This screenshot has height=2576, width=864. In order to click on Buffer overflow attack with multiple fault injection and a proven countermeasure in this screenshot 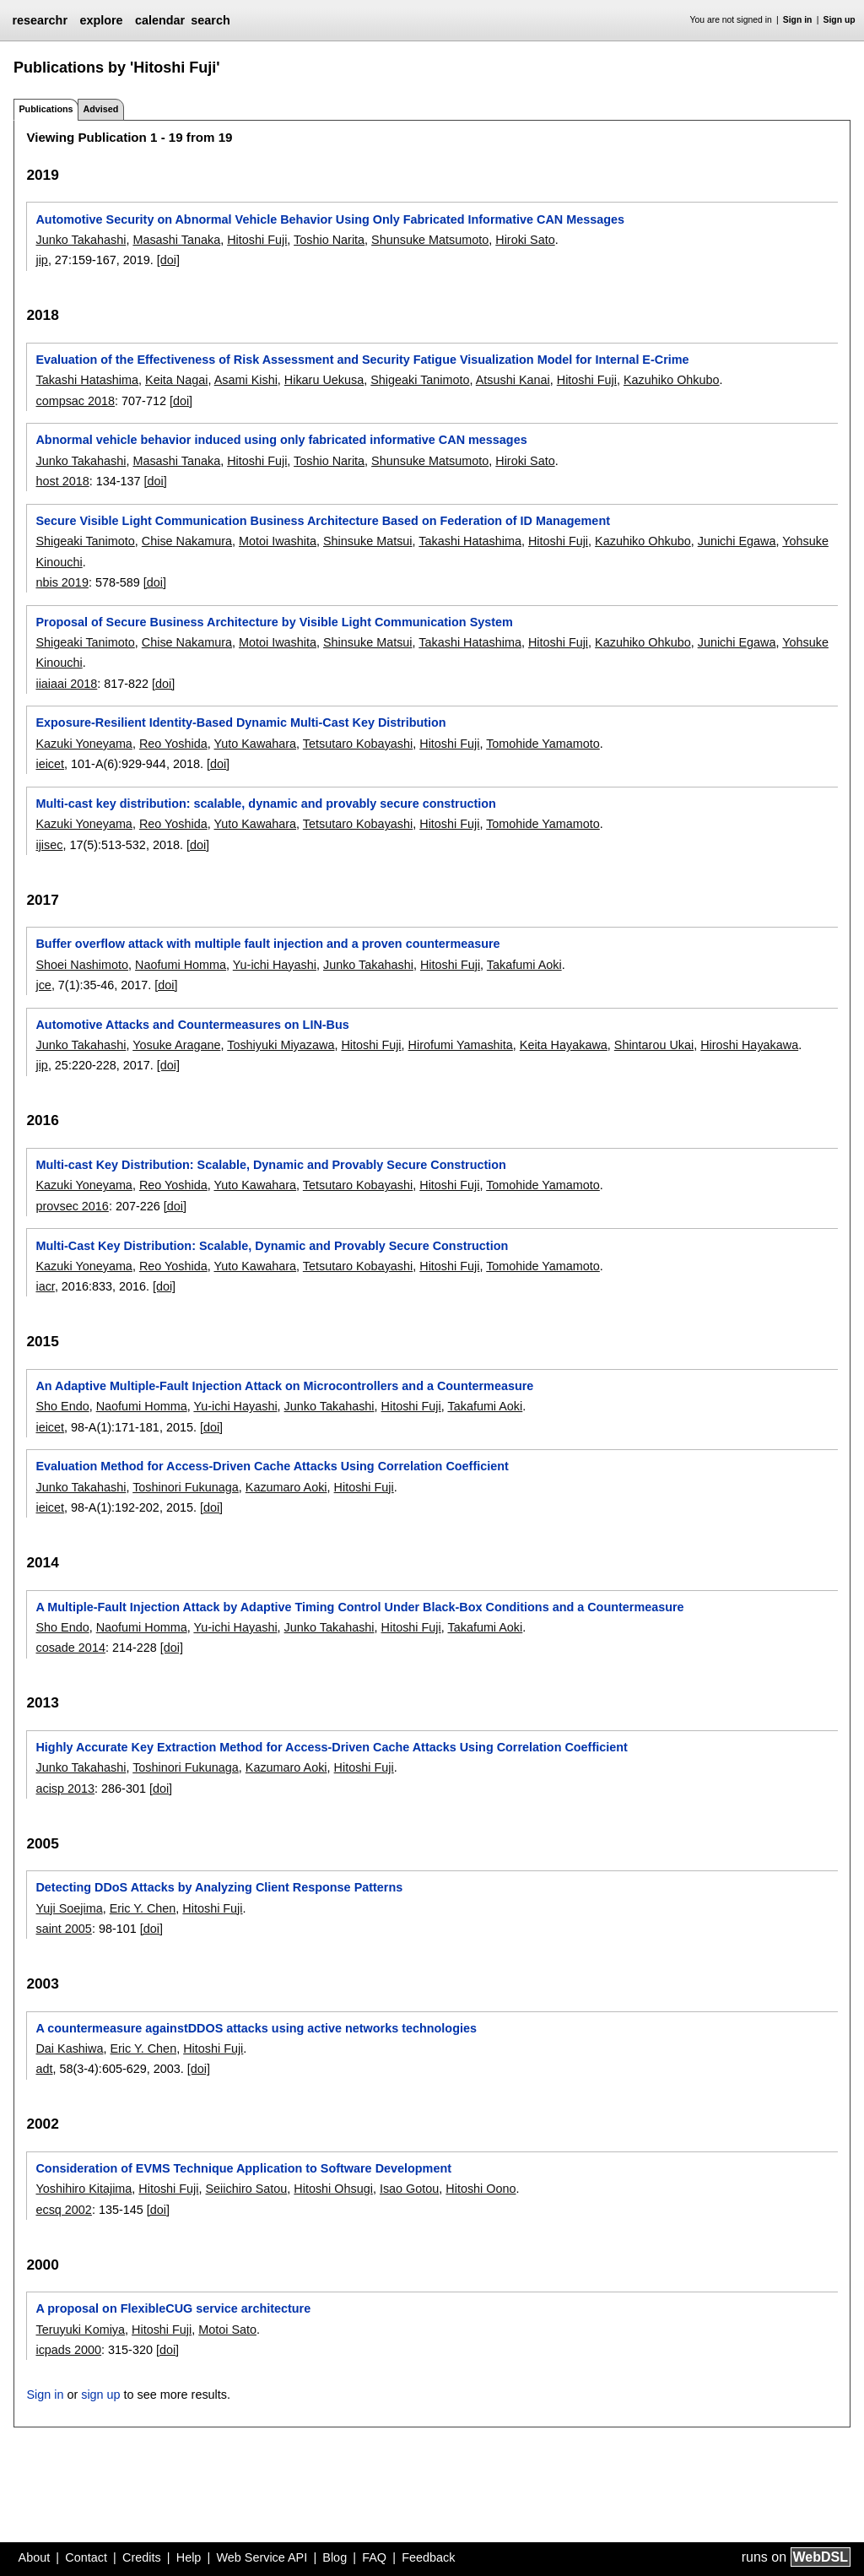, I will do `click(267, 943)`.